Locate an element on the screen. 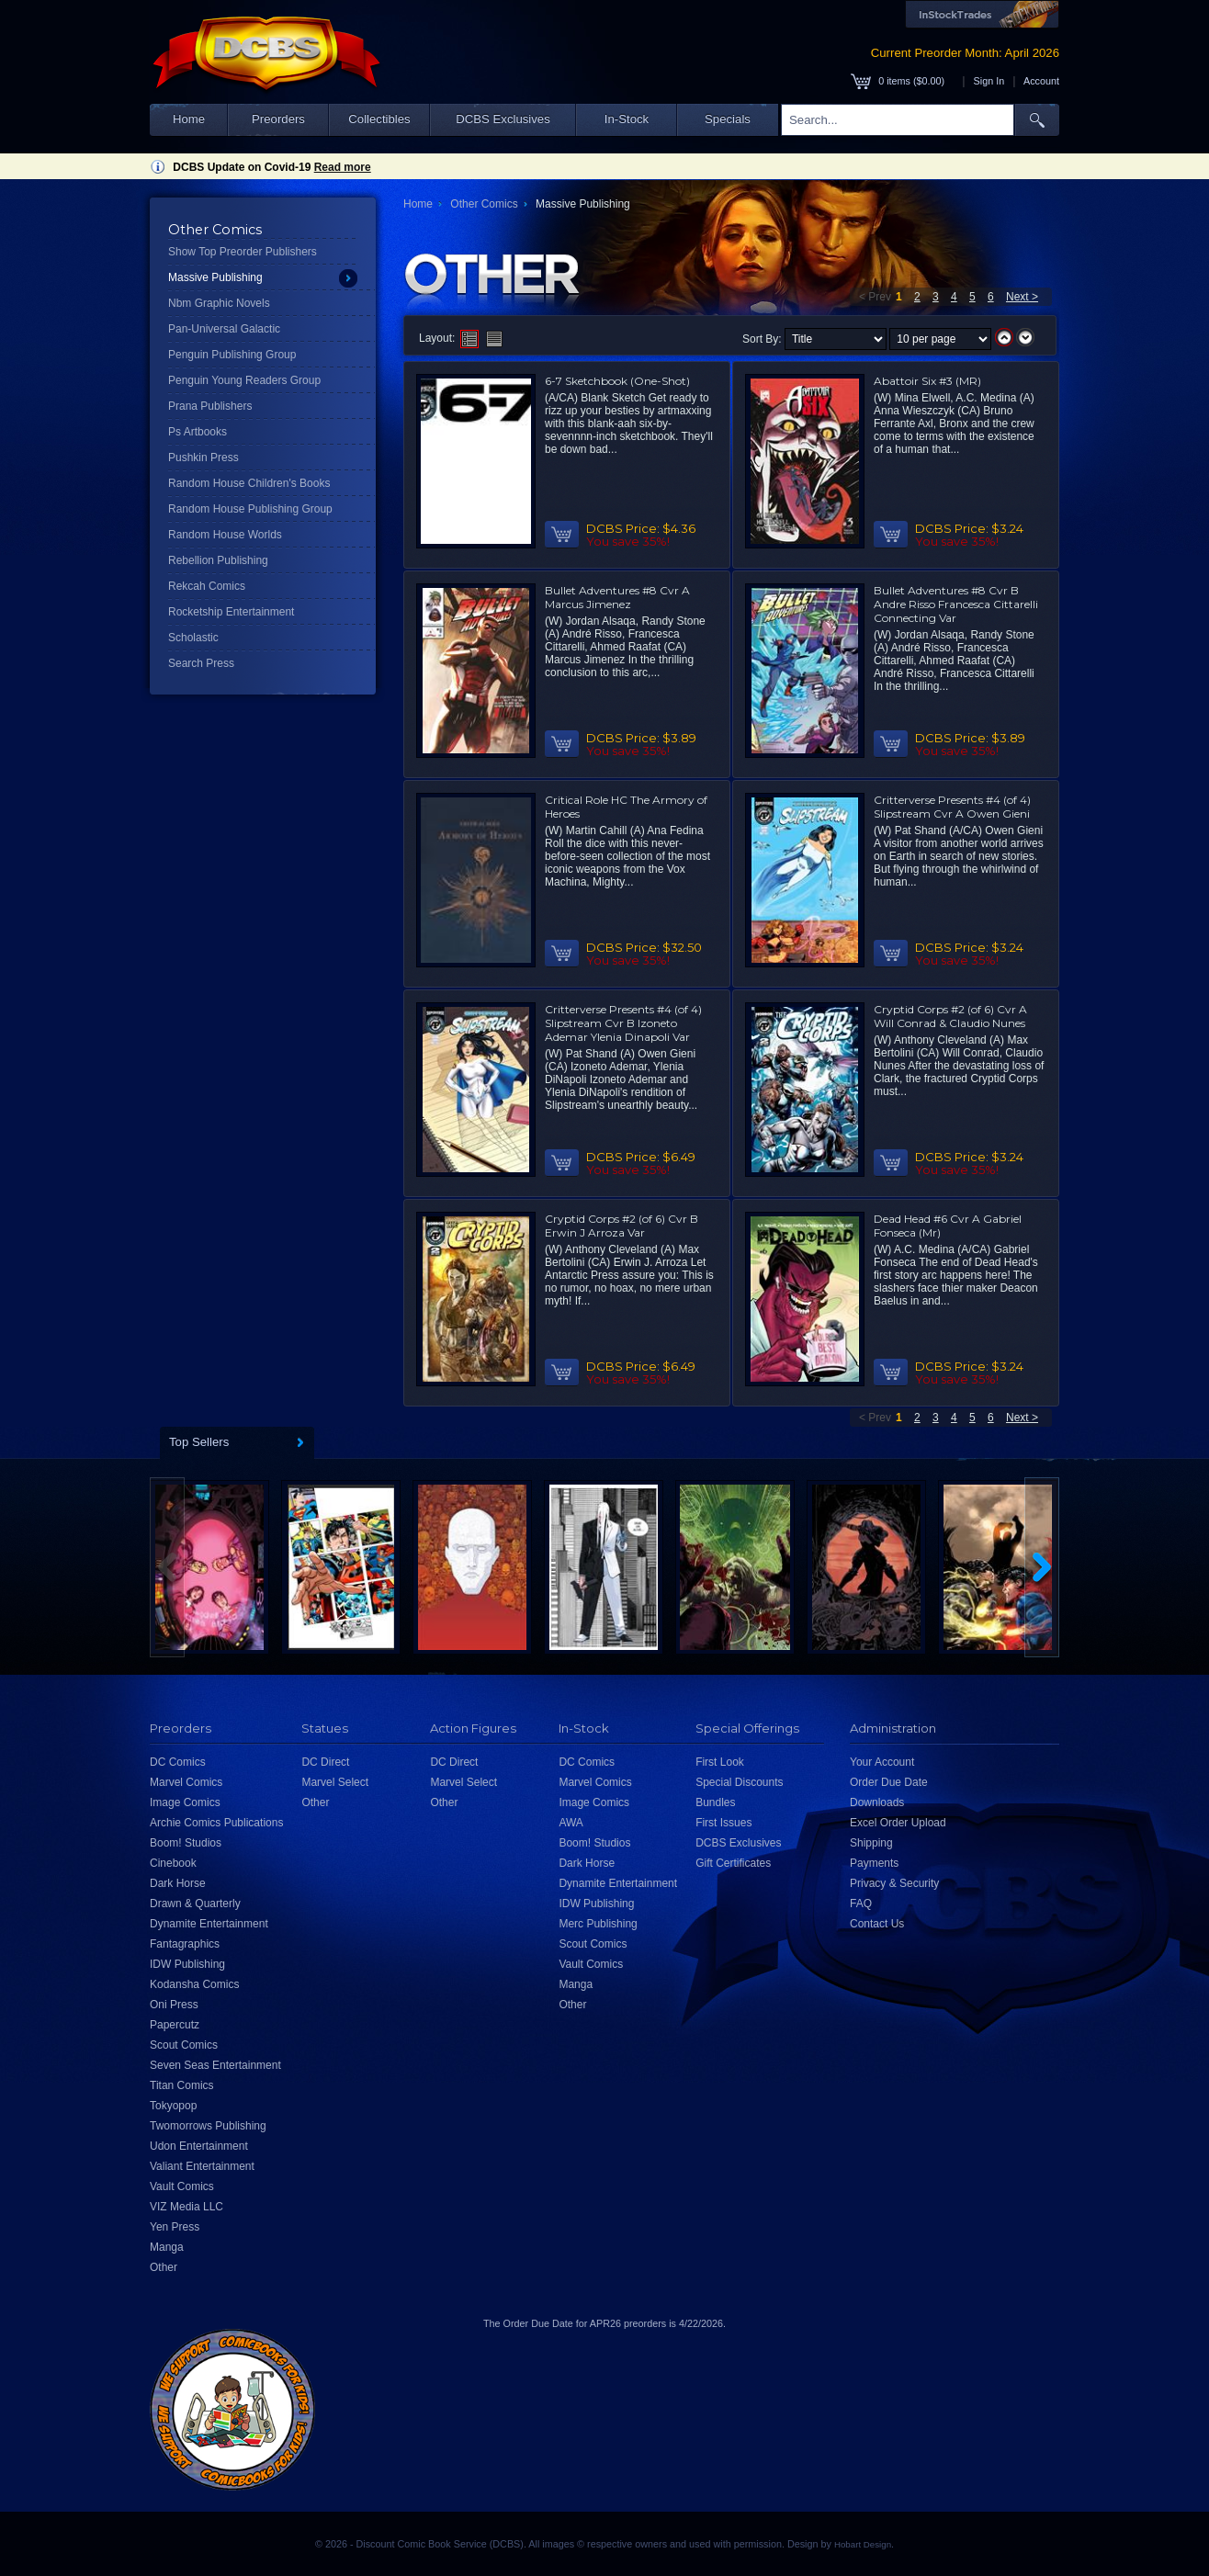 This screenshot has width=1209, height=2576. DCBS Exclusives is located at coordinates (503, 119).